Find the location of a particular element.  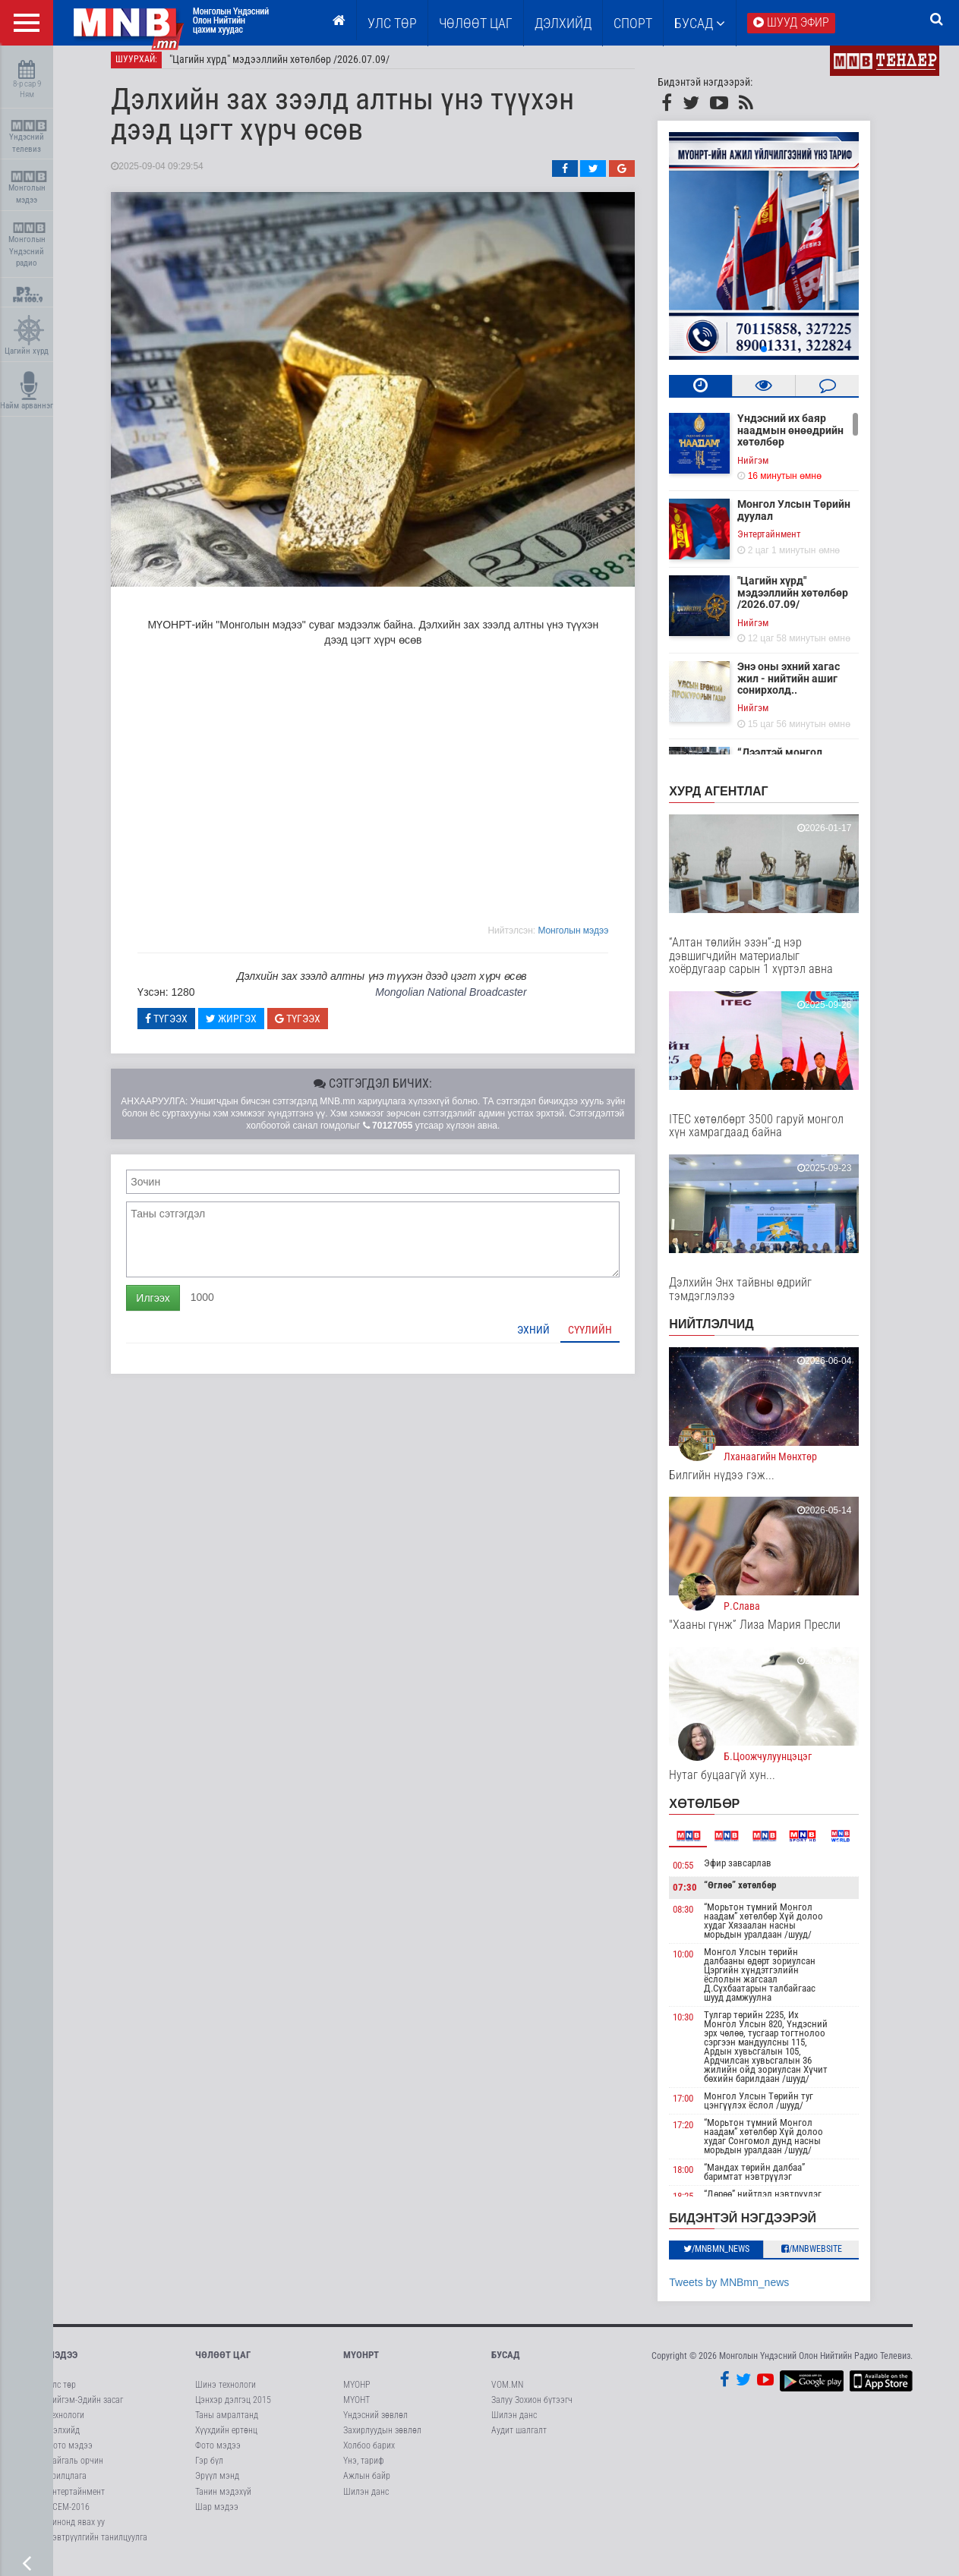

Улс төр is located at coordinates (392, 23).